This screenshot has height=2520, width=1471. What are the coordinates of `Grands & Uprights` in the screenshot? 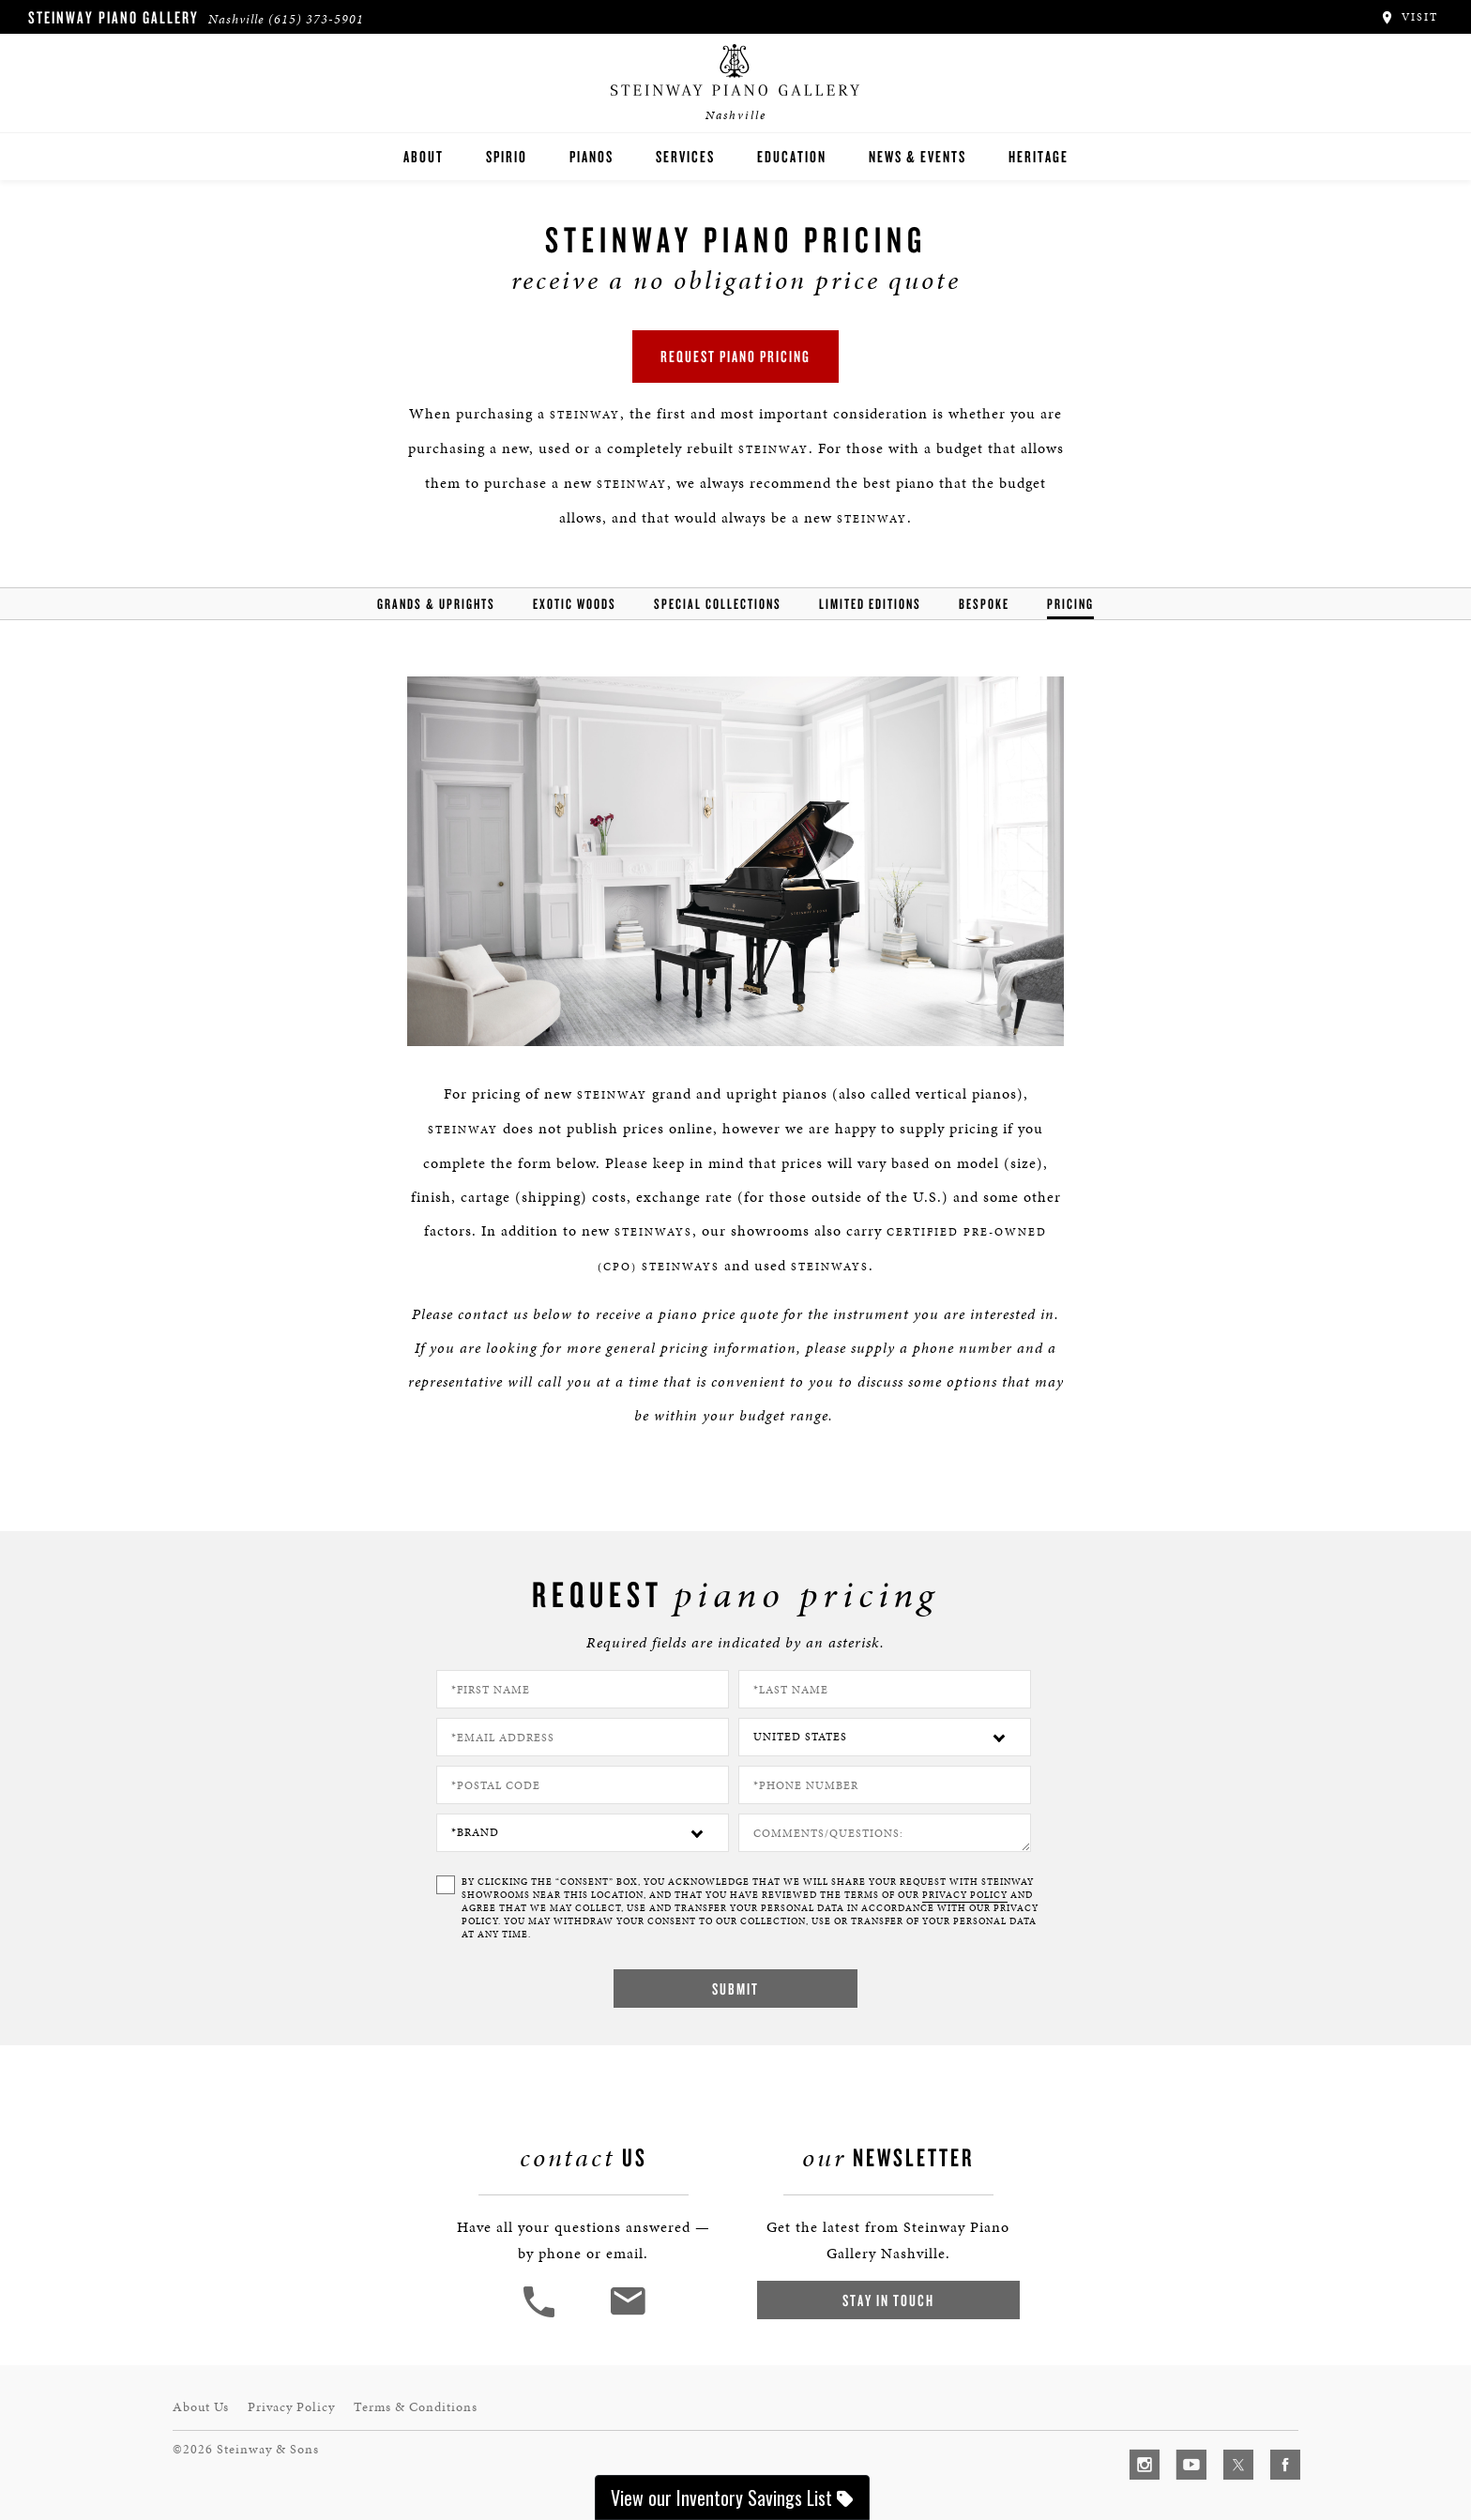 It's located at (436, 604).